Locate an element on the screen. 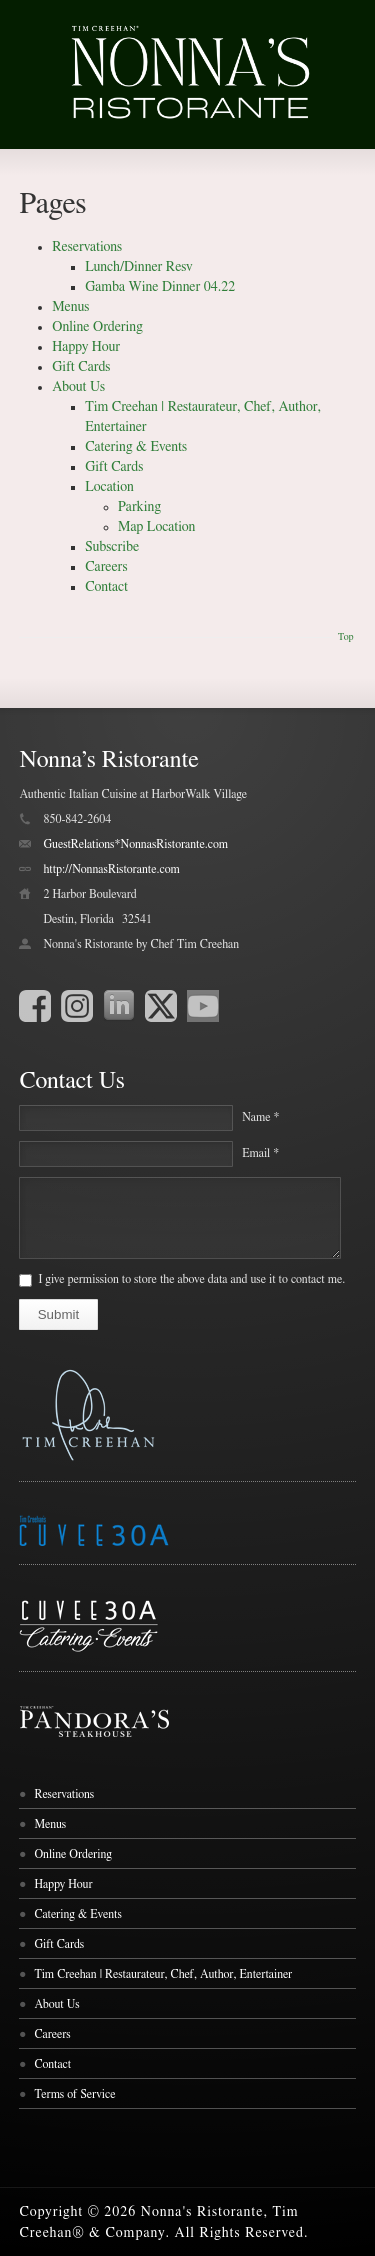 The width and height of the screenshot is (375, 2256). Subscribe is located at coordinates (112, 547).